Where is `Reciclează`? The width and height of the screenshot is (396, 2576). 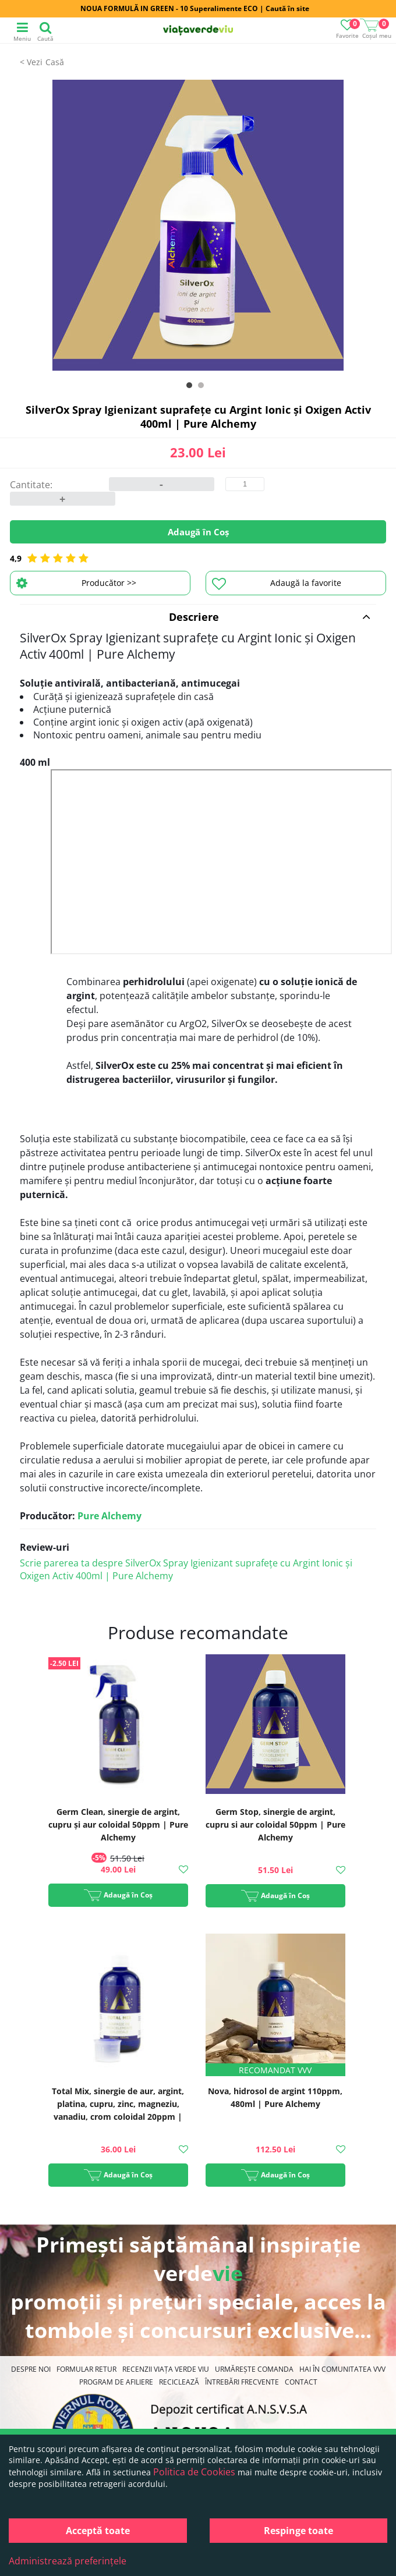
Reciclează is located at coordinates (179, 2382).